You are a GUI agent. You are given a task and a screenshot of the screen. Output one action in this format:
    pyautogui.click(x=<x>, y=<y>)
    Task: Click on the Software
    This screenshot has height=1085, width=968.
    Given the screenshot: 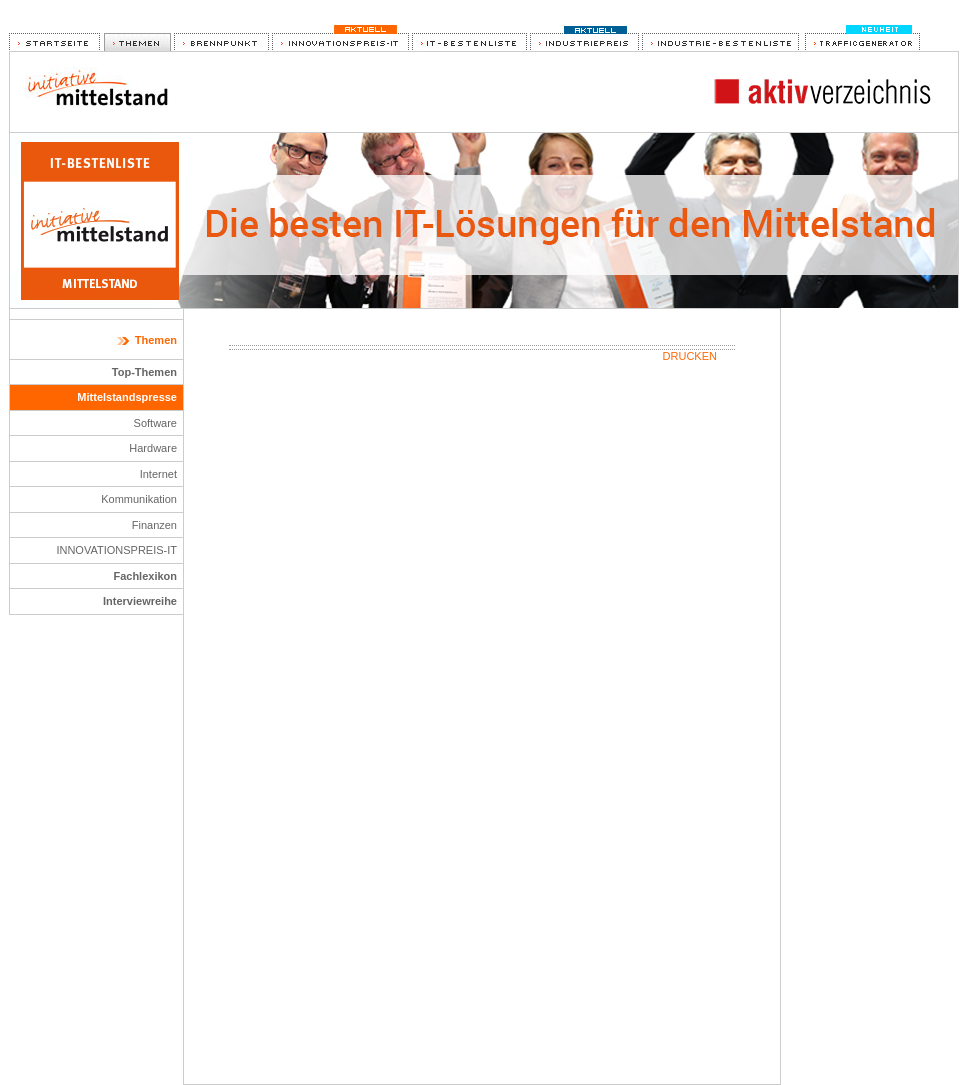 What is the action you would take?
    pyautogui.click(x=155, y=423)
    